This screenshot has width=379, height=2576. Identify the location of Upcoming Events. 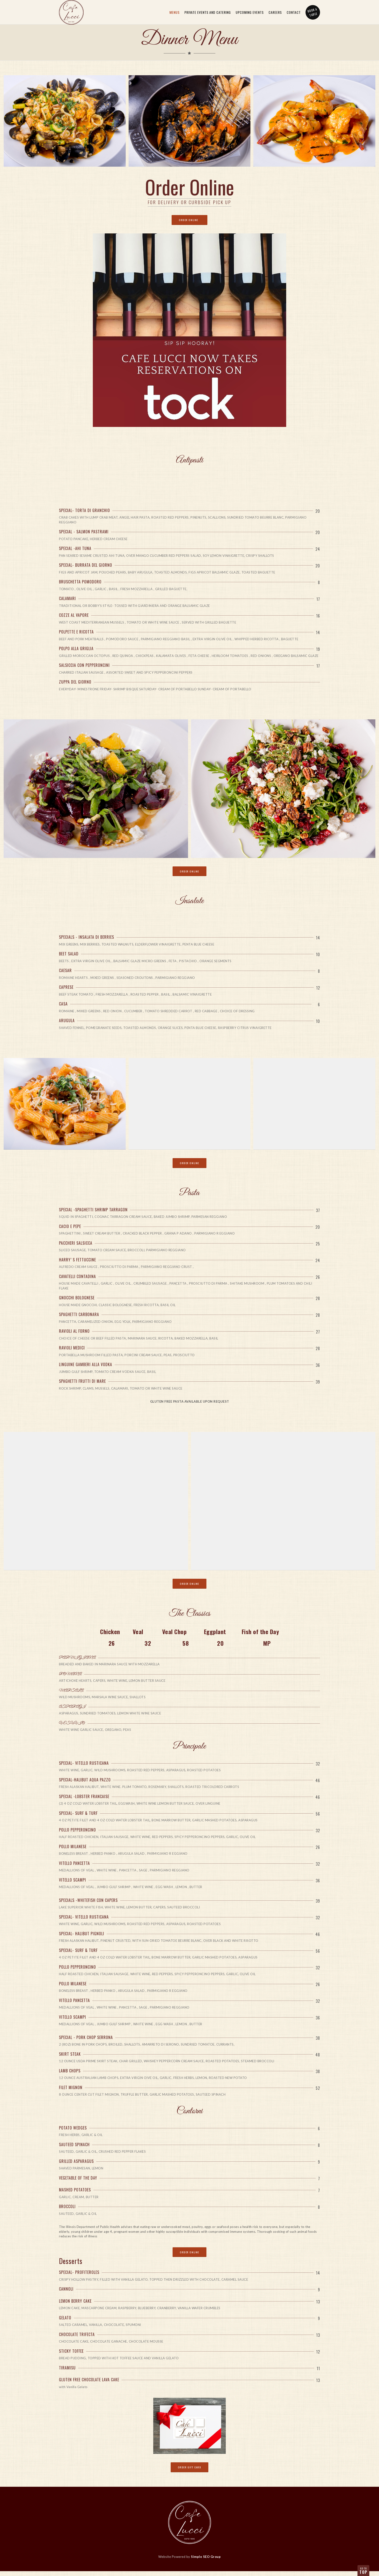
(250, 12).